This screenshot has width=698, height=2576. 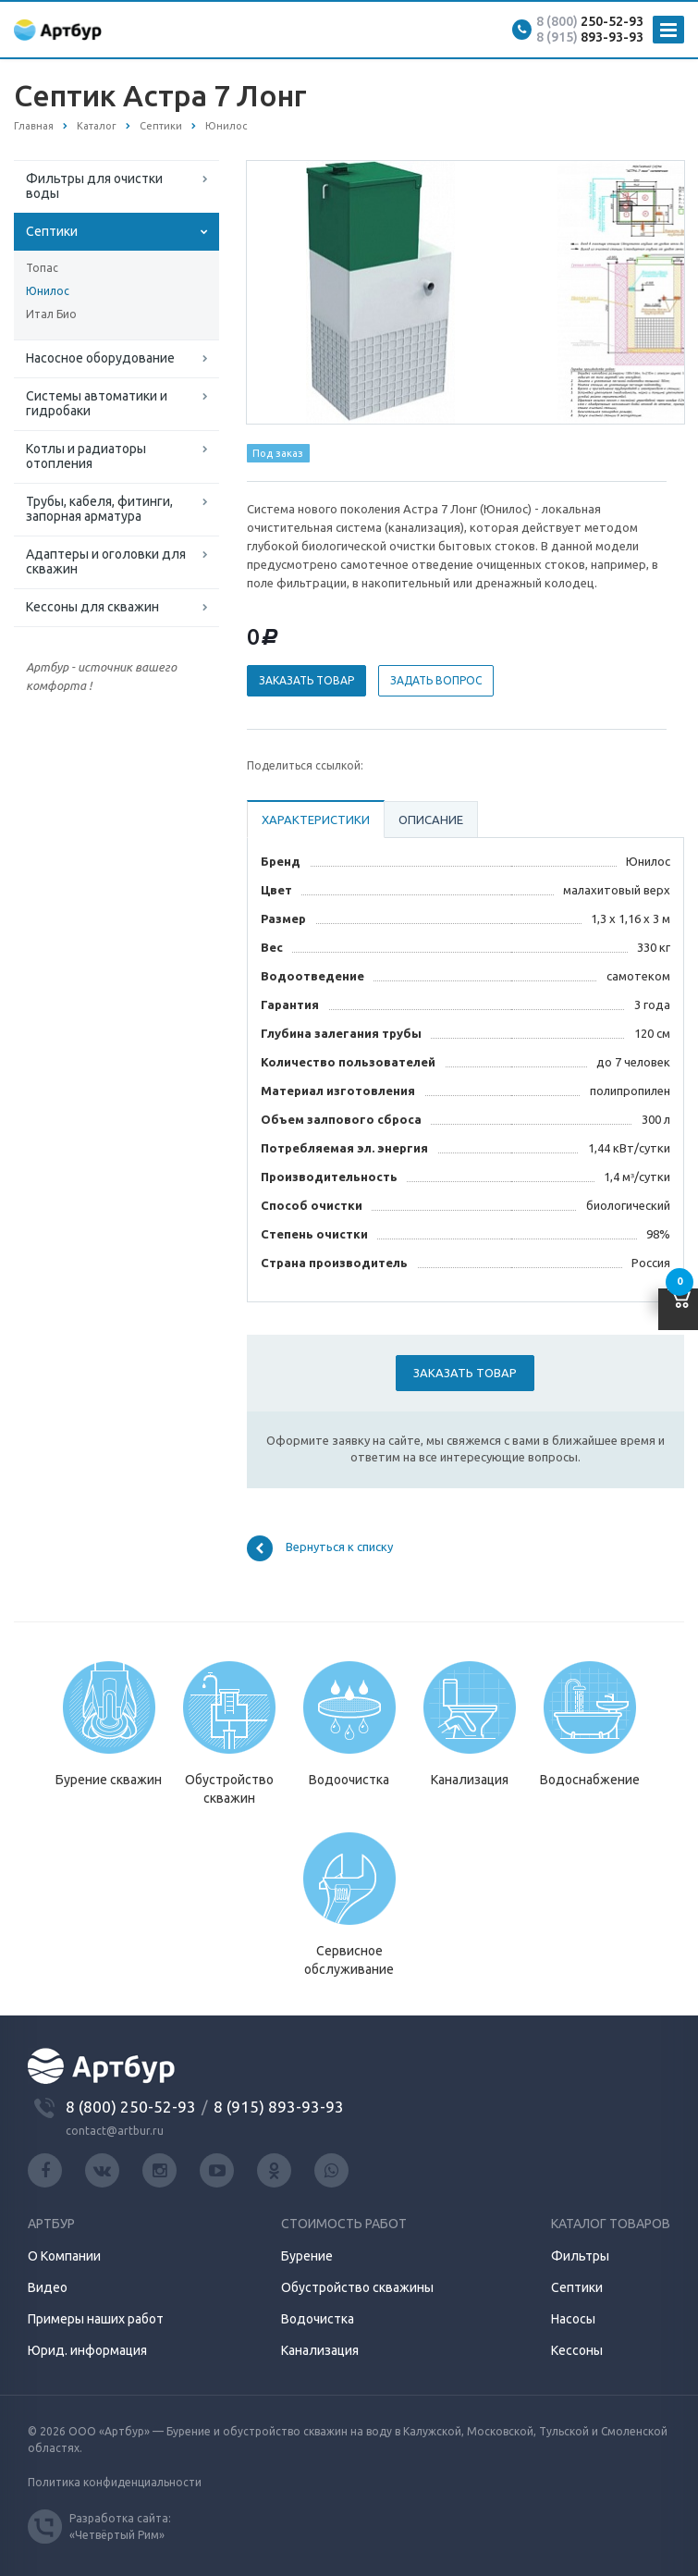 I want to click on 8 (800) 250-52-93, so click(x=131, y=2106).